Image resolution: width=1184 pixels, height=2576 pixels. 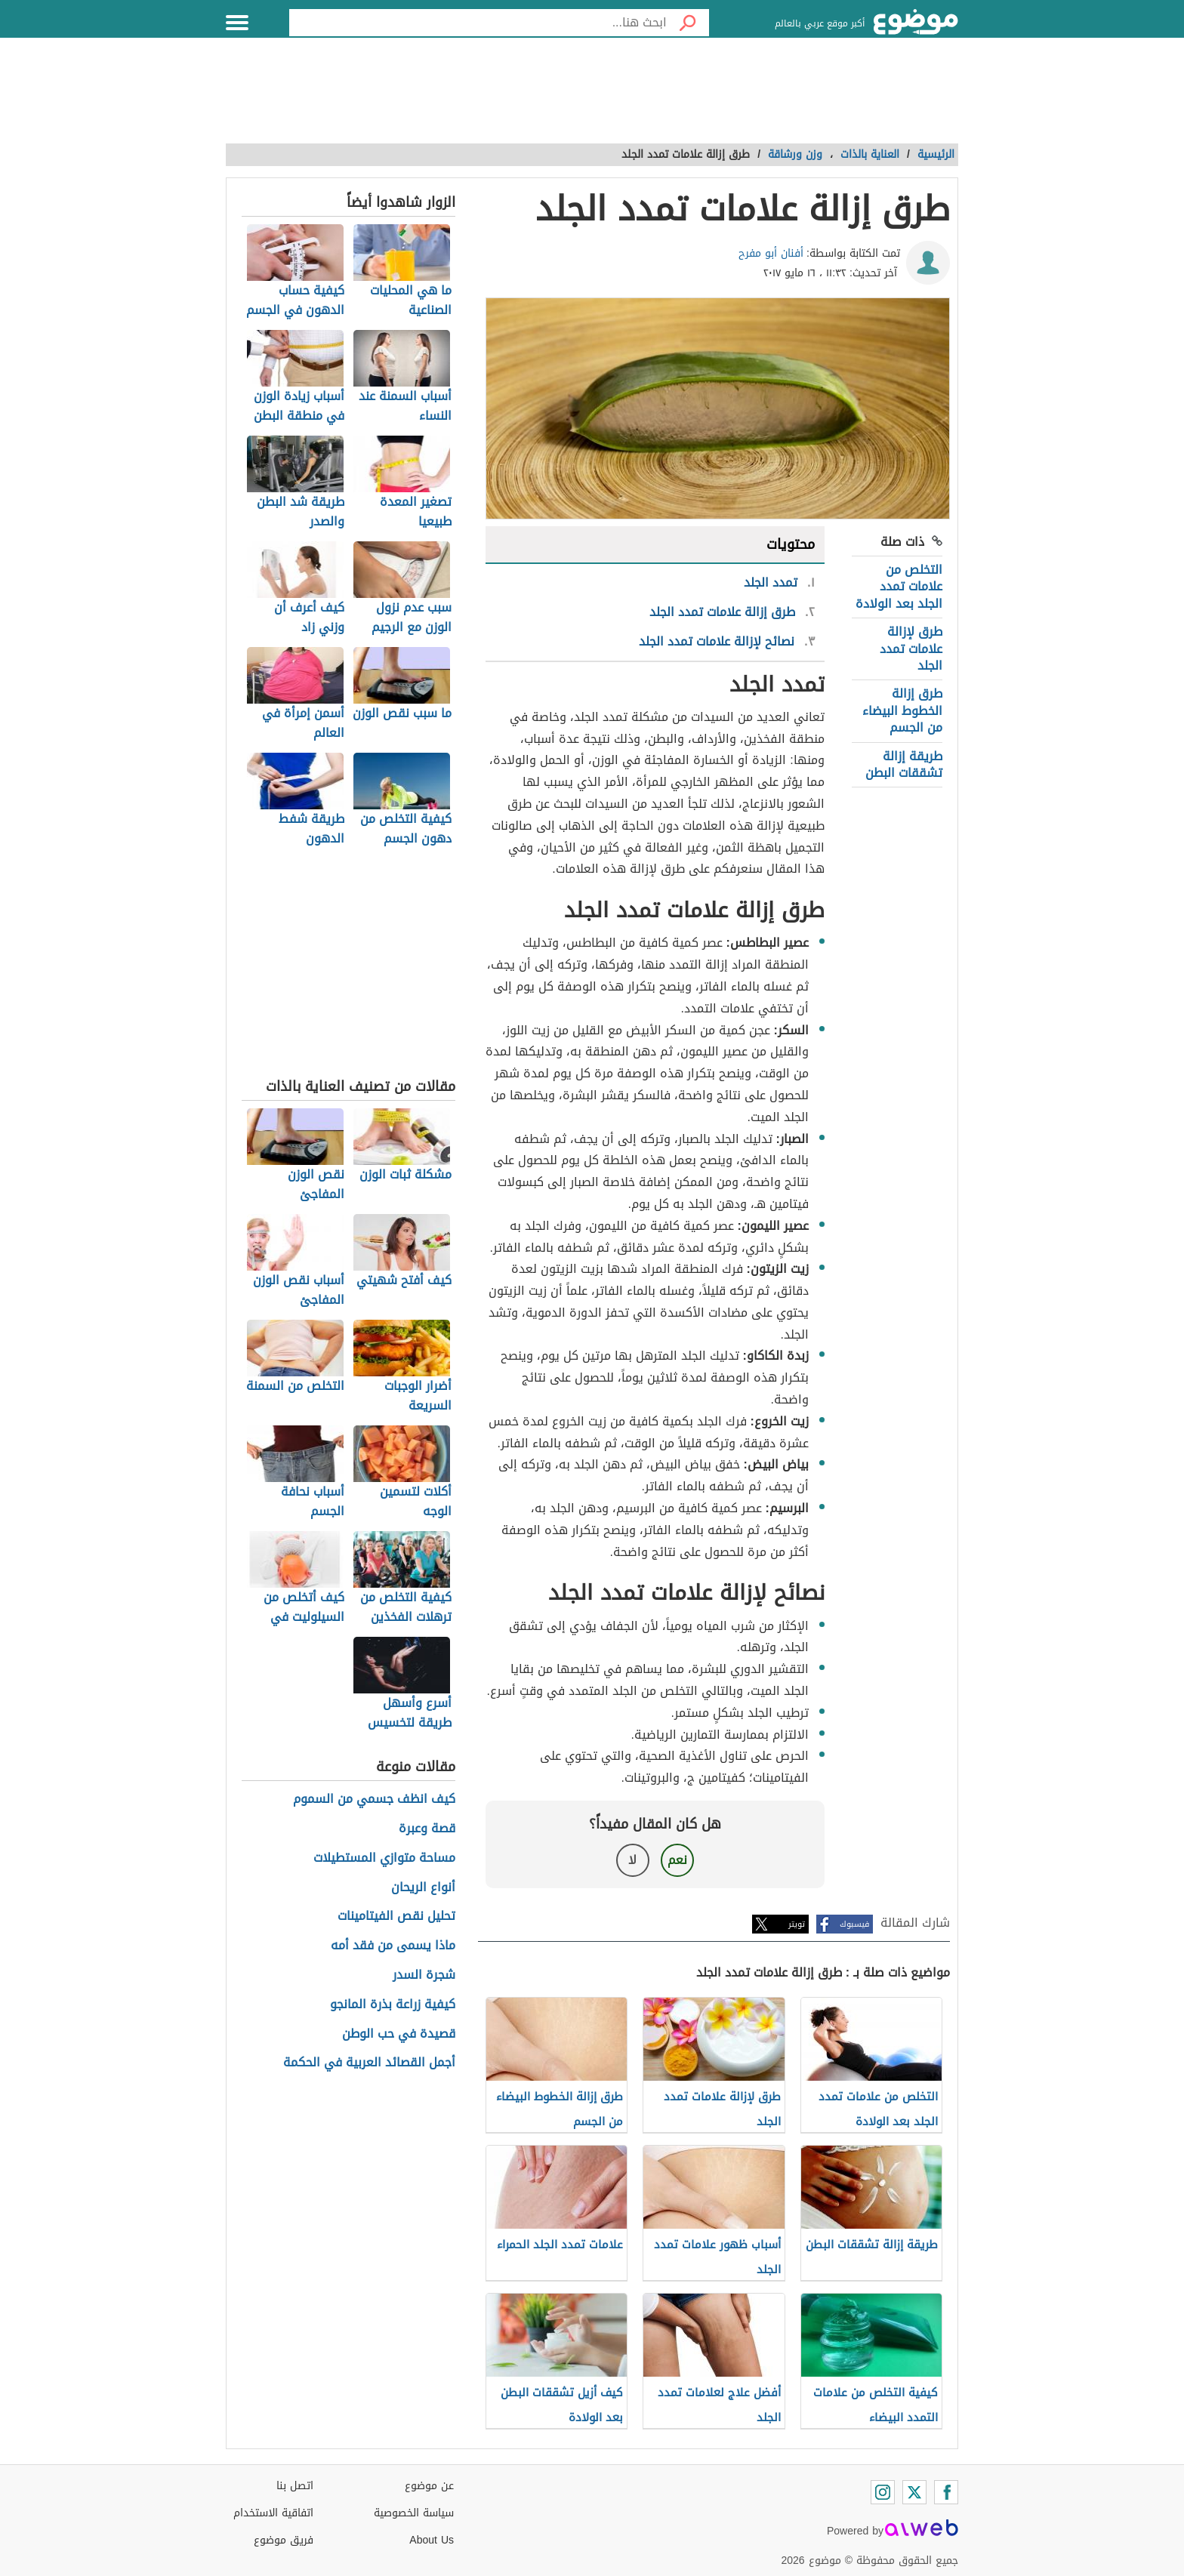 What do you see at coordinates (392, 2005) in the screenshot?
I see `كيفية زراعة بذرة المانجو` at bounding box center [392, 2005].